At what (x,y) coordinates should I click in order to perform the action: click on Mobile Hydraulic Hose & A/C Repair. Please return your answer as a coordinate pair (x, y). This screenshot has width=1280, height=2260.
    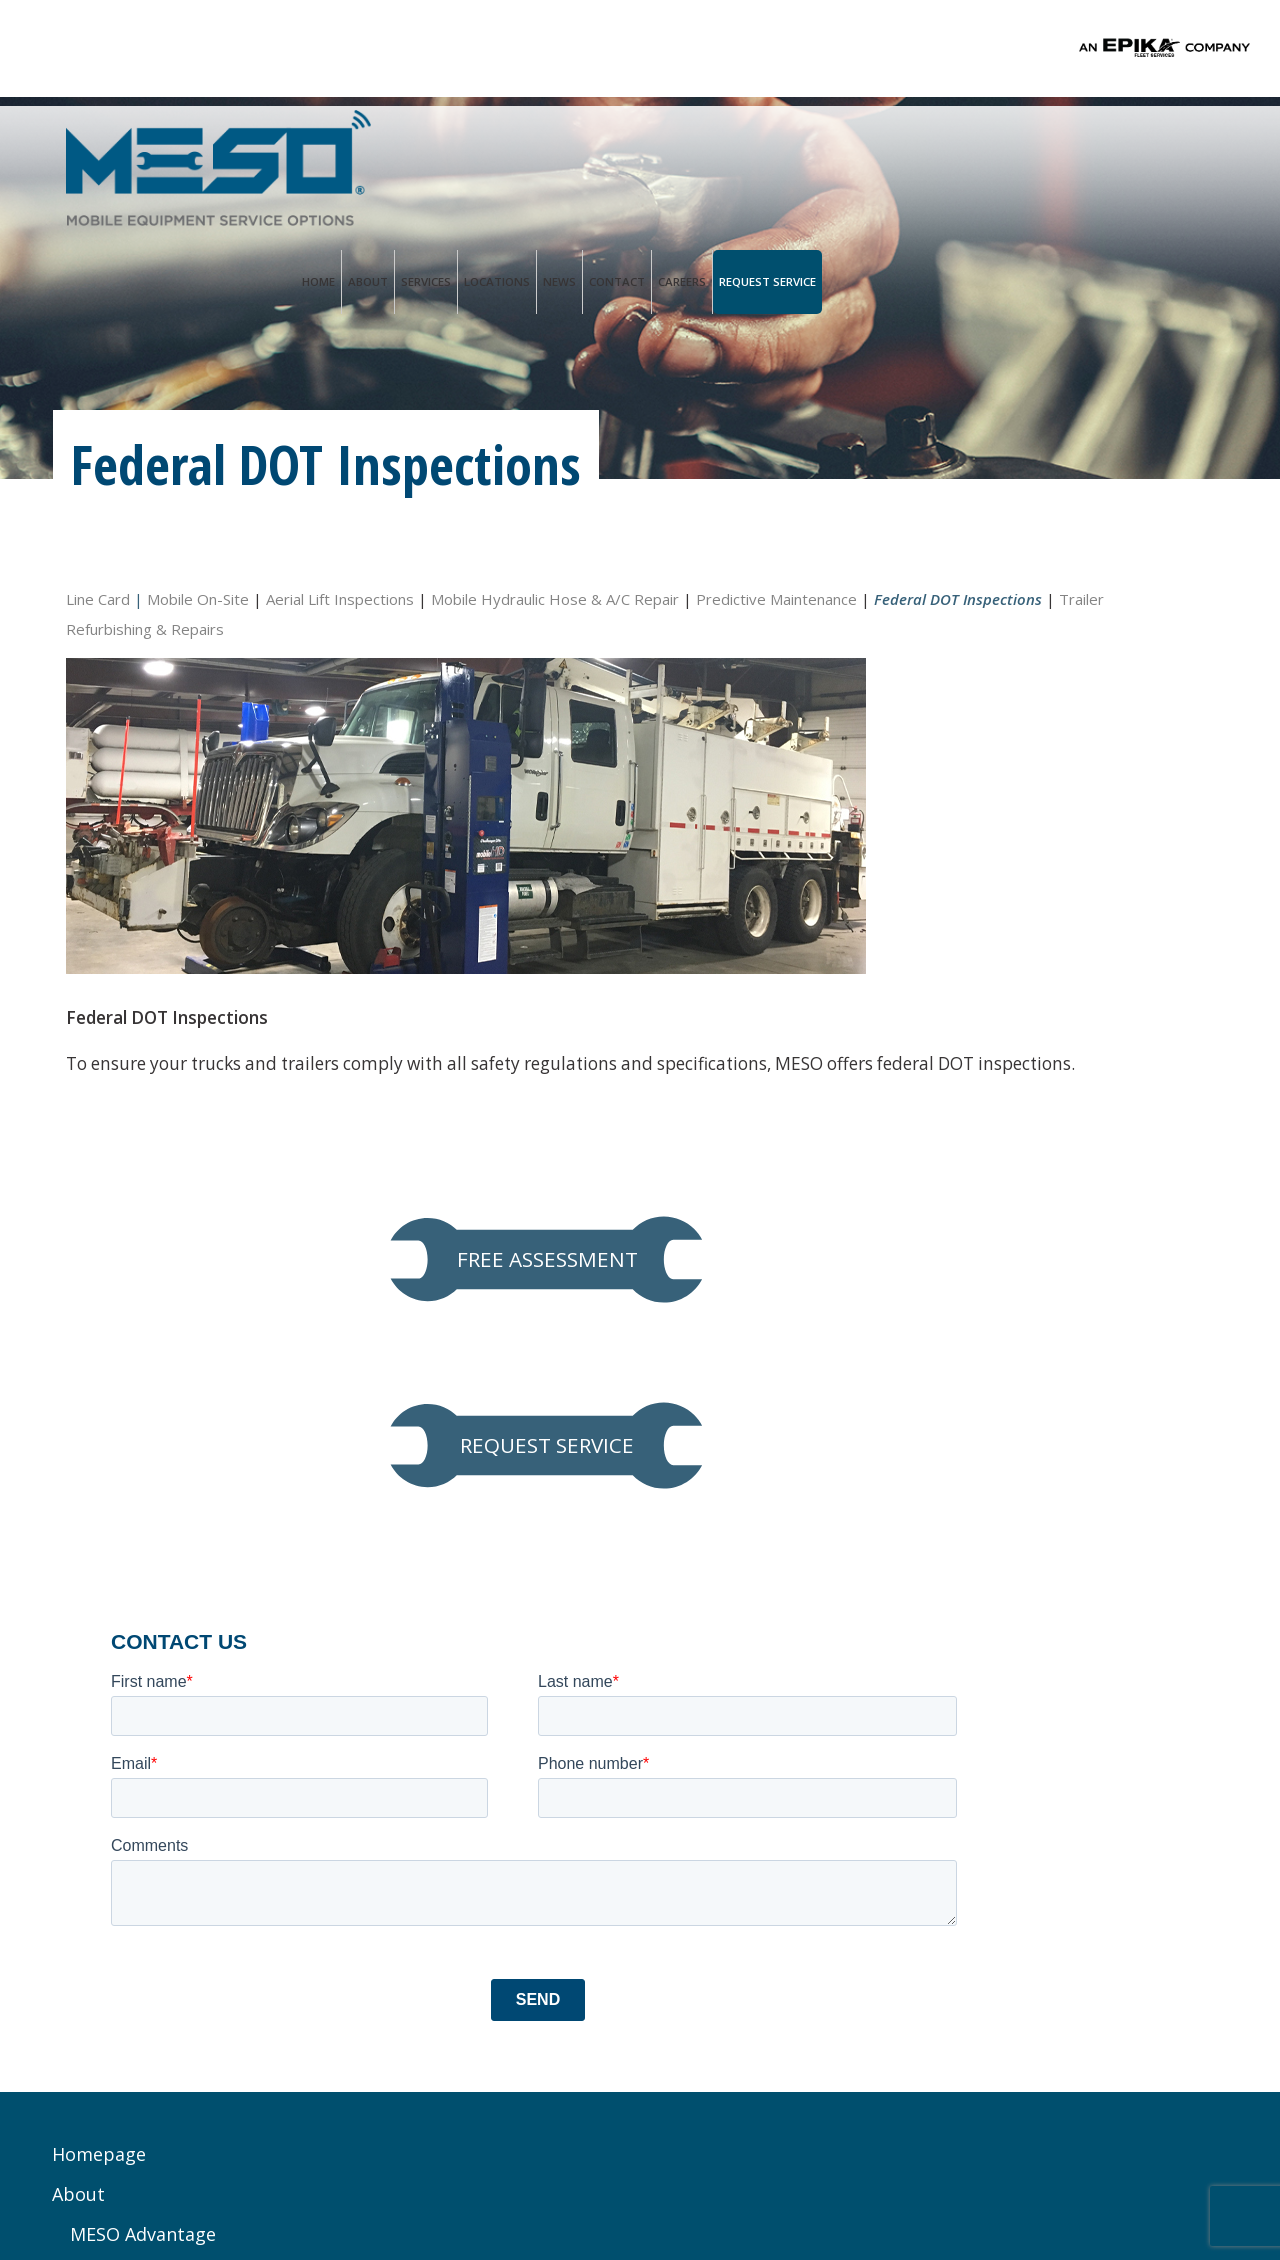
    Looking at the image, I should click on (555, 596).